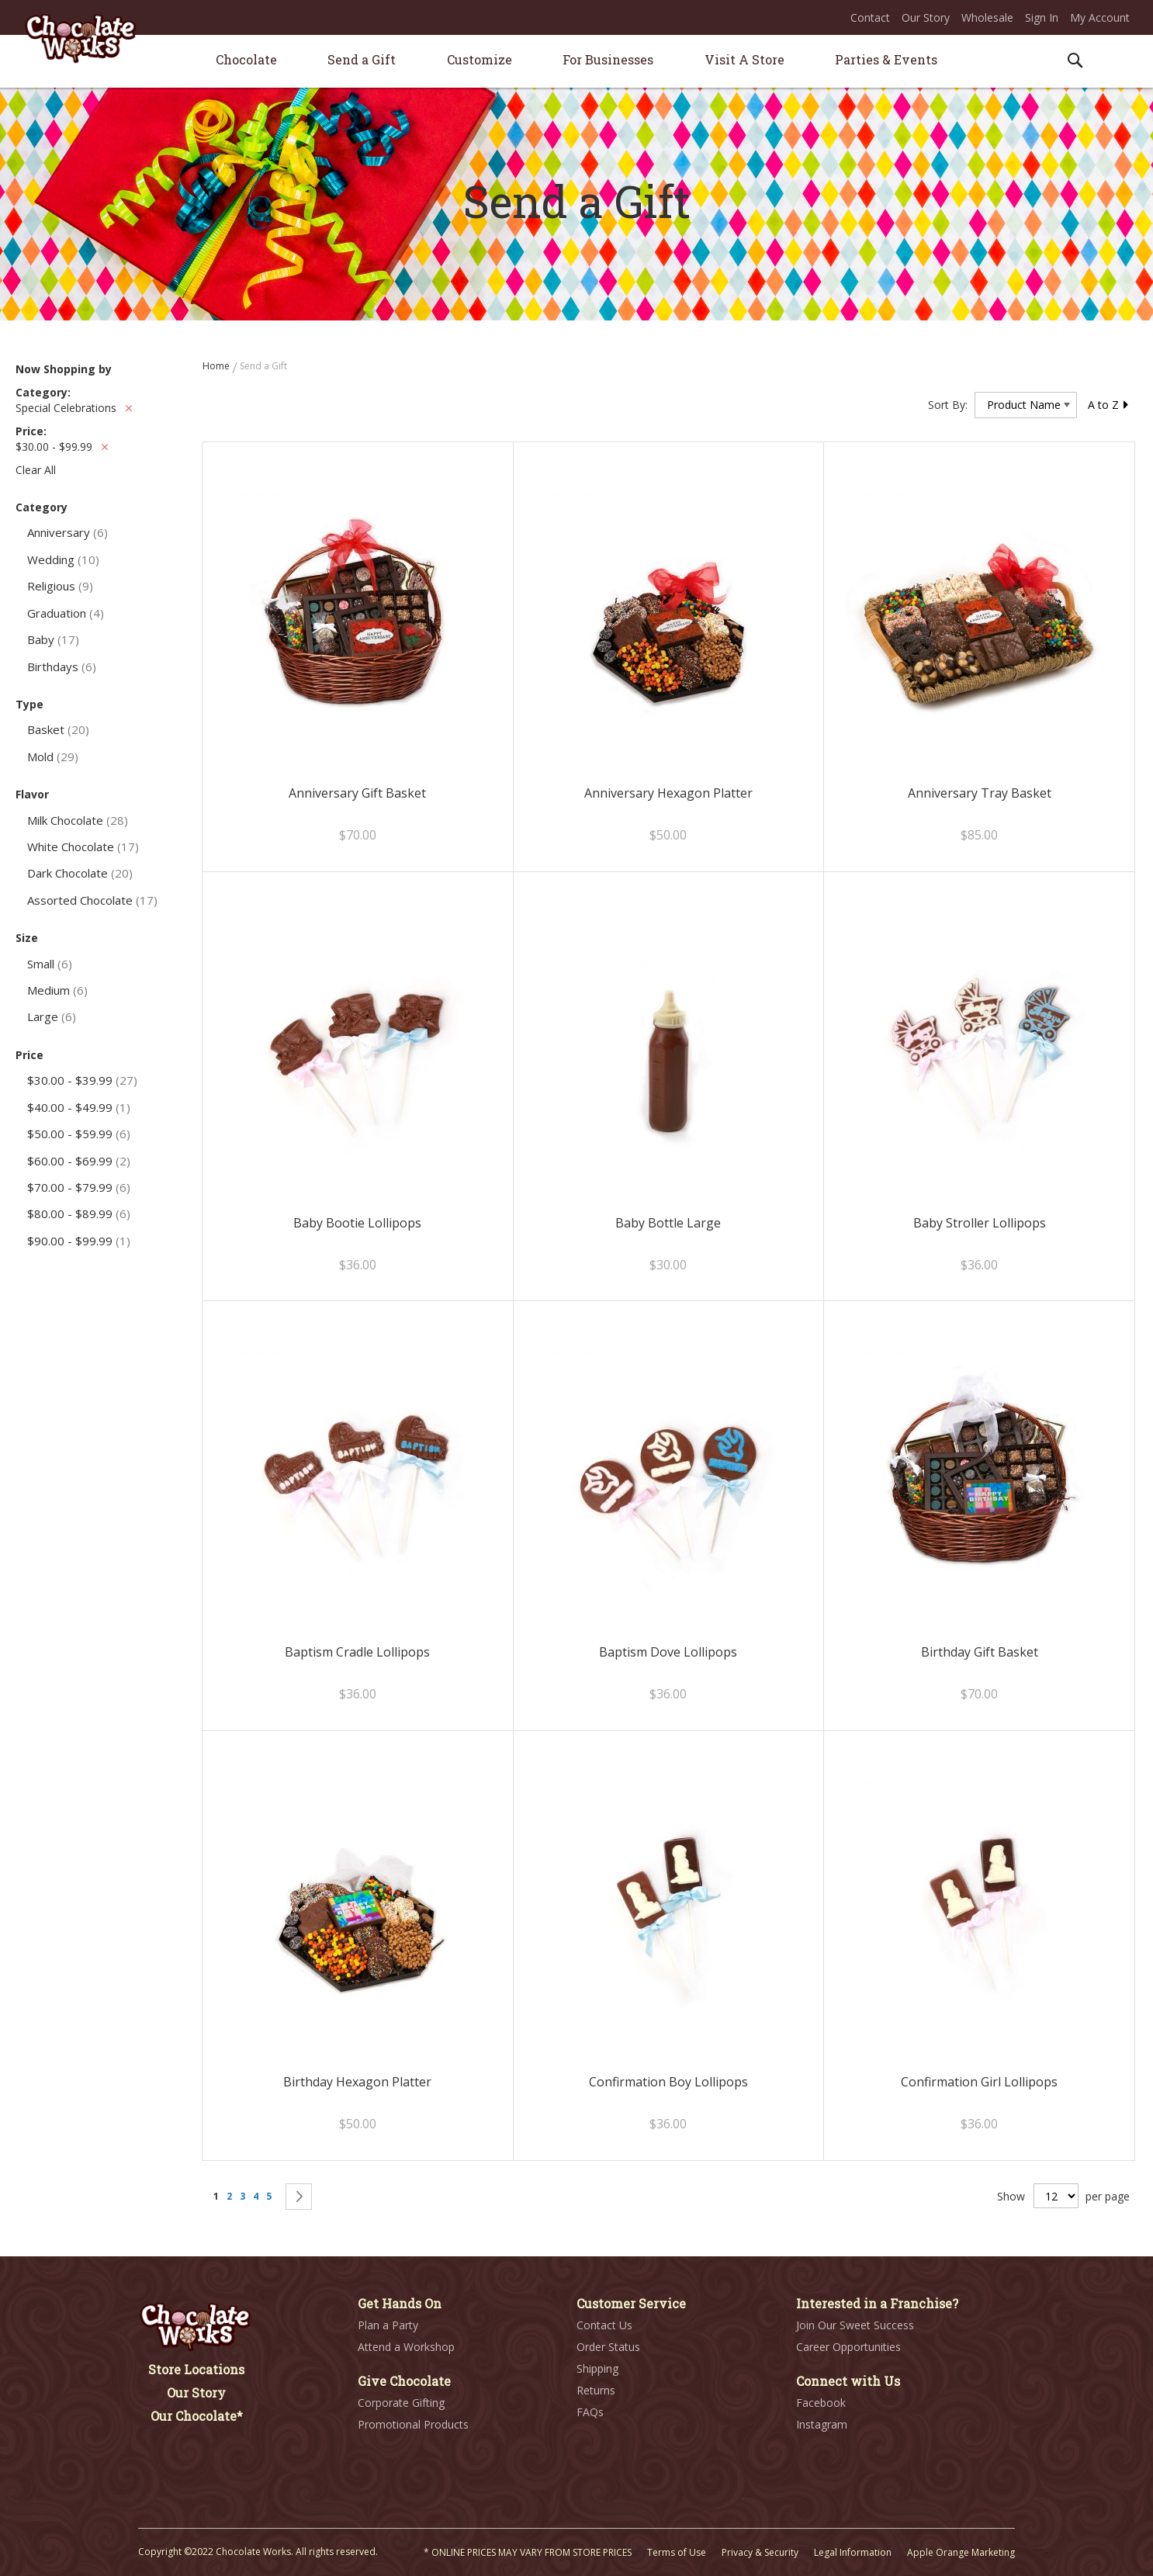  I want to click on A to Z, so click(1109, 404).